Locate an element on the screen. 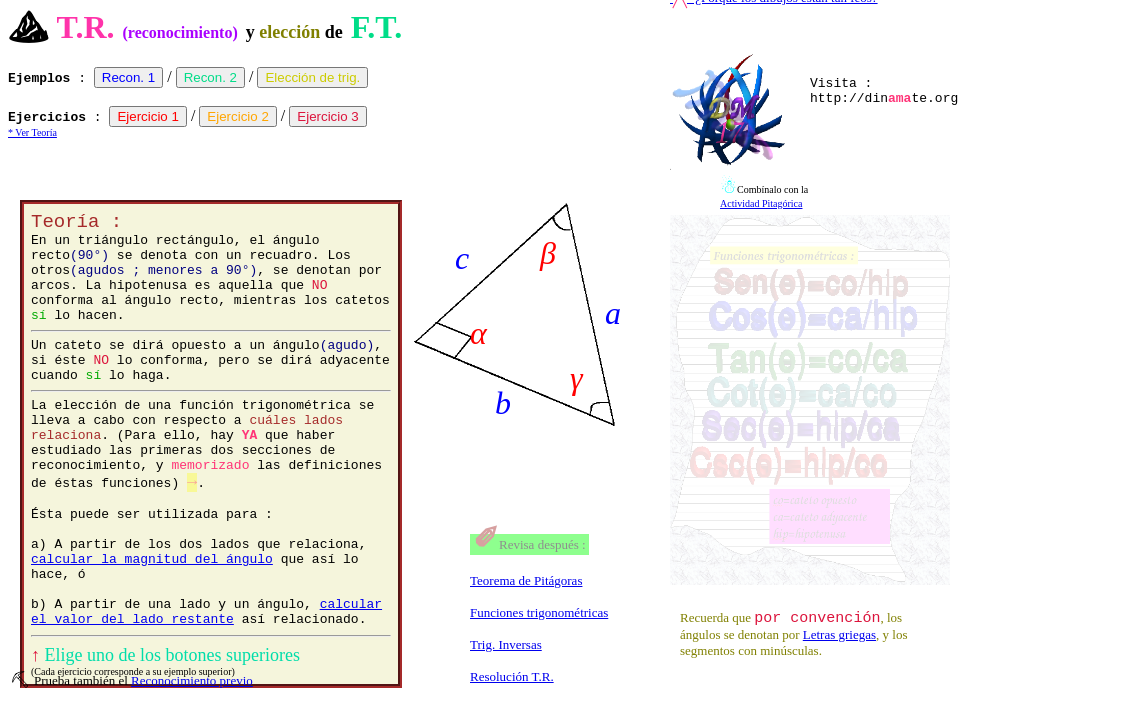 This screenshot has height=720, width=1136. Trig. Inversas is located at coordinates (506, 644).